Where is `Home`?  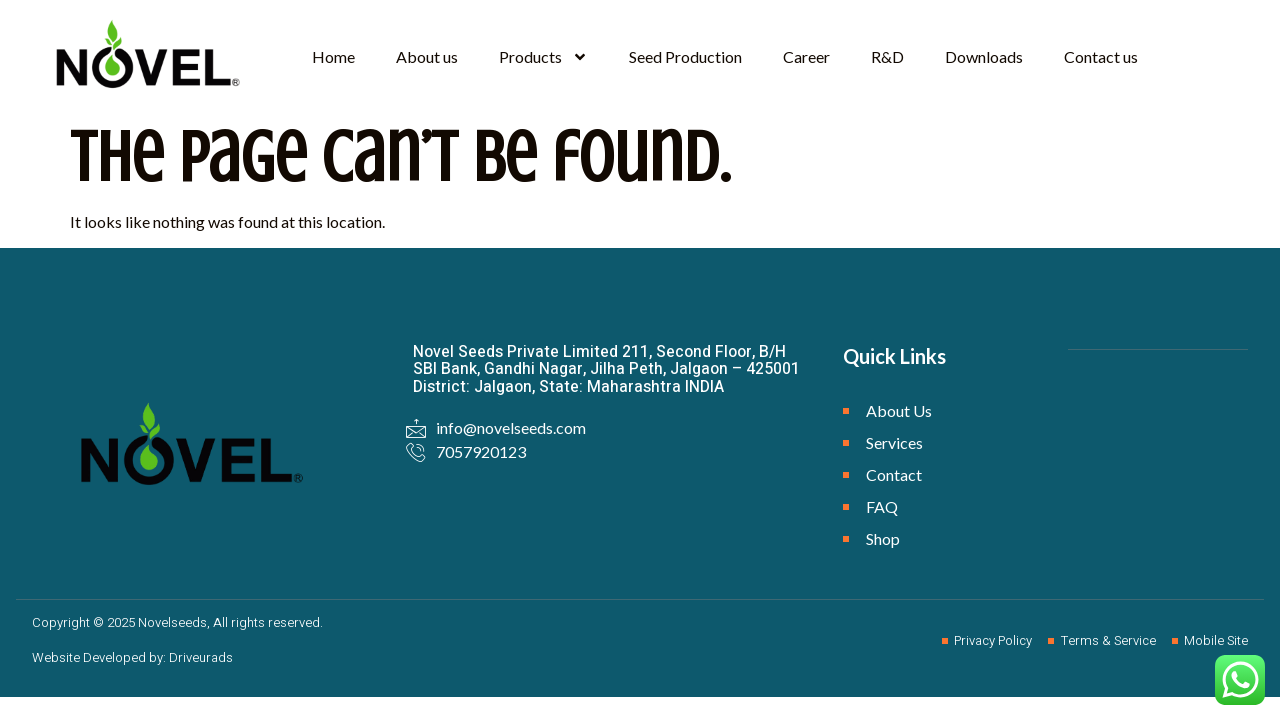
Home is located at coordinates (333, 56).